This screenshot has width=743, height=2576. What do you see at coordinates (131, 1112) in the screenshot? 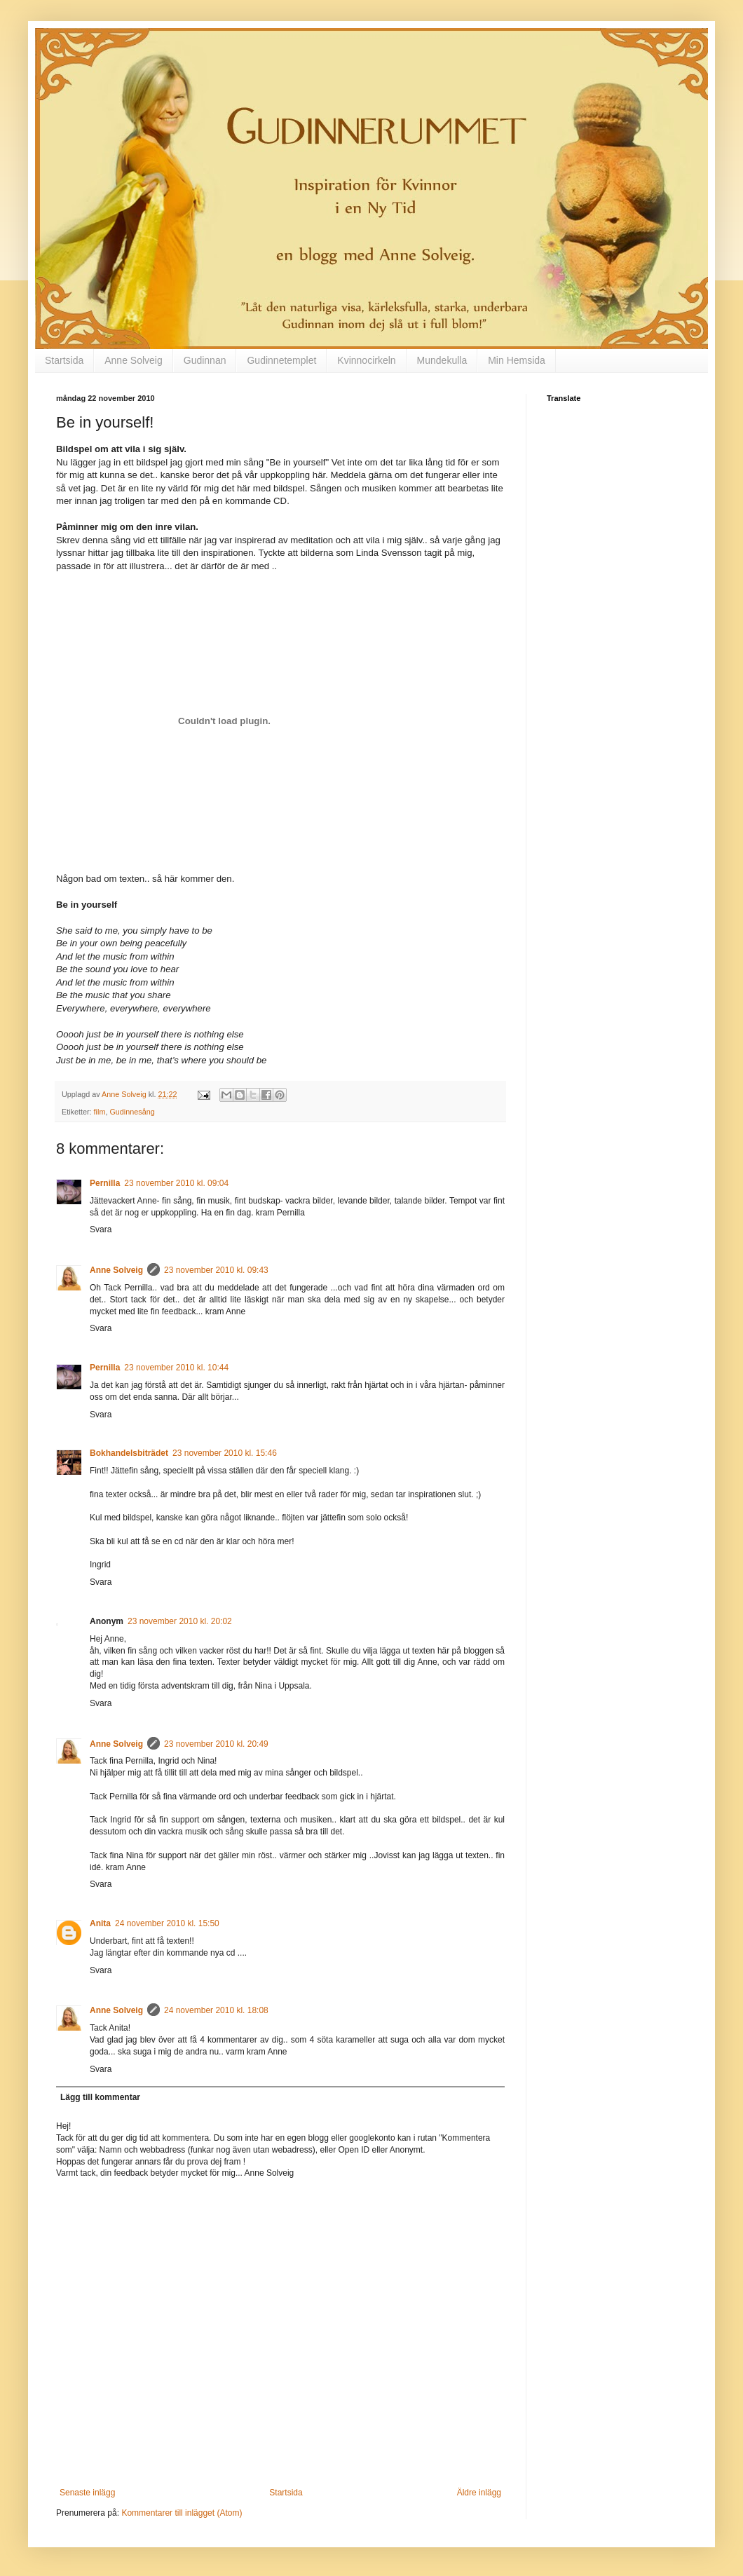
I see `Gudinnesång` at bounding box center [131, 1112].